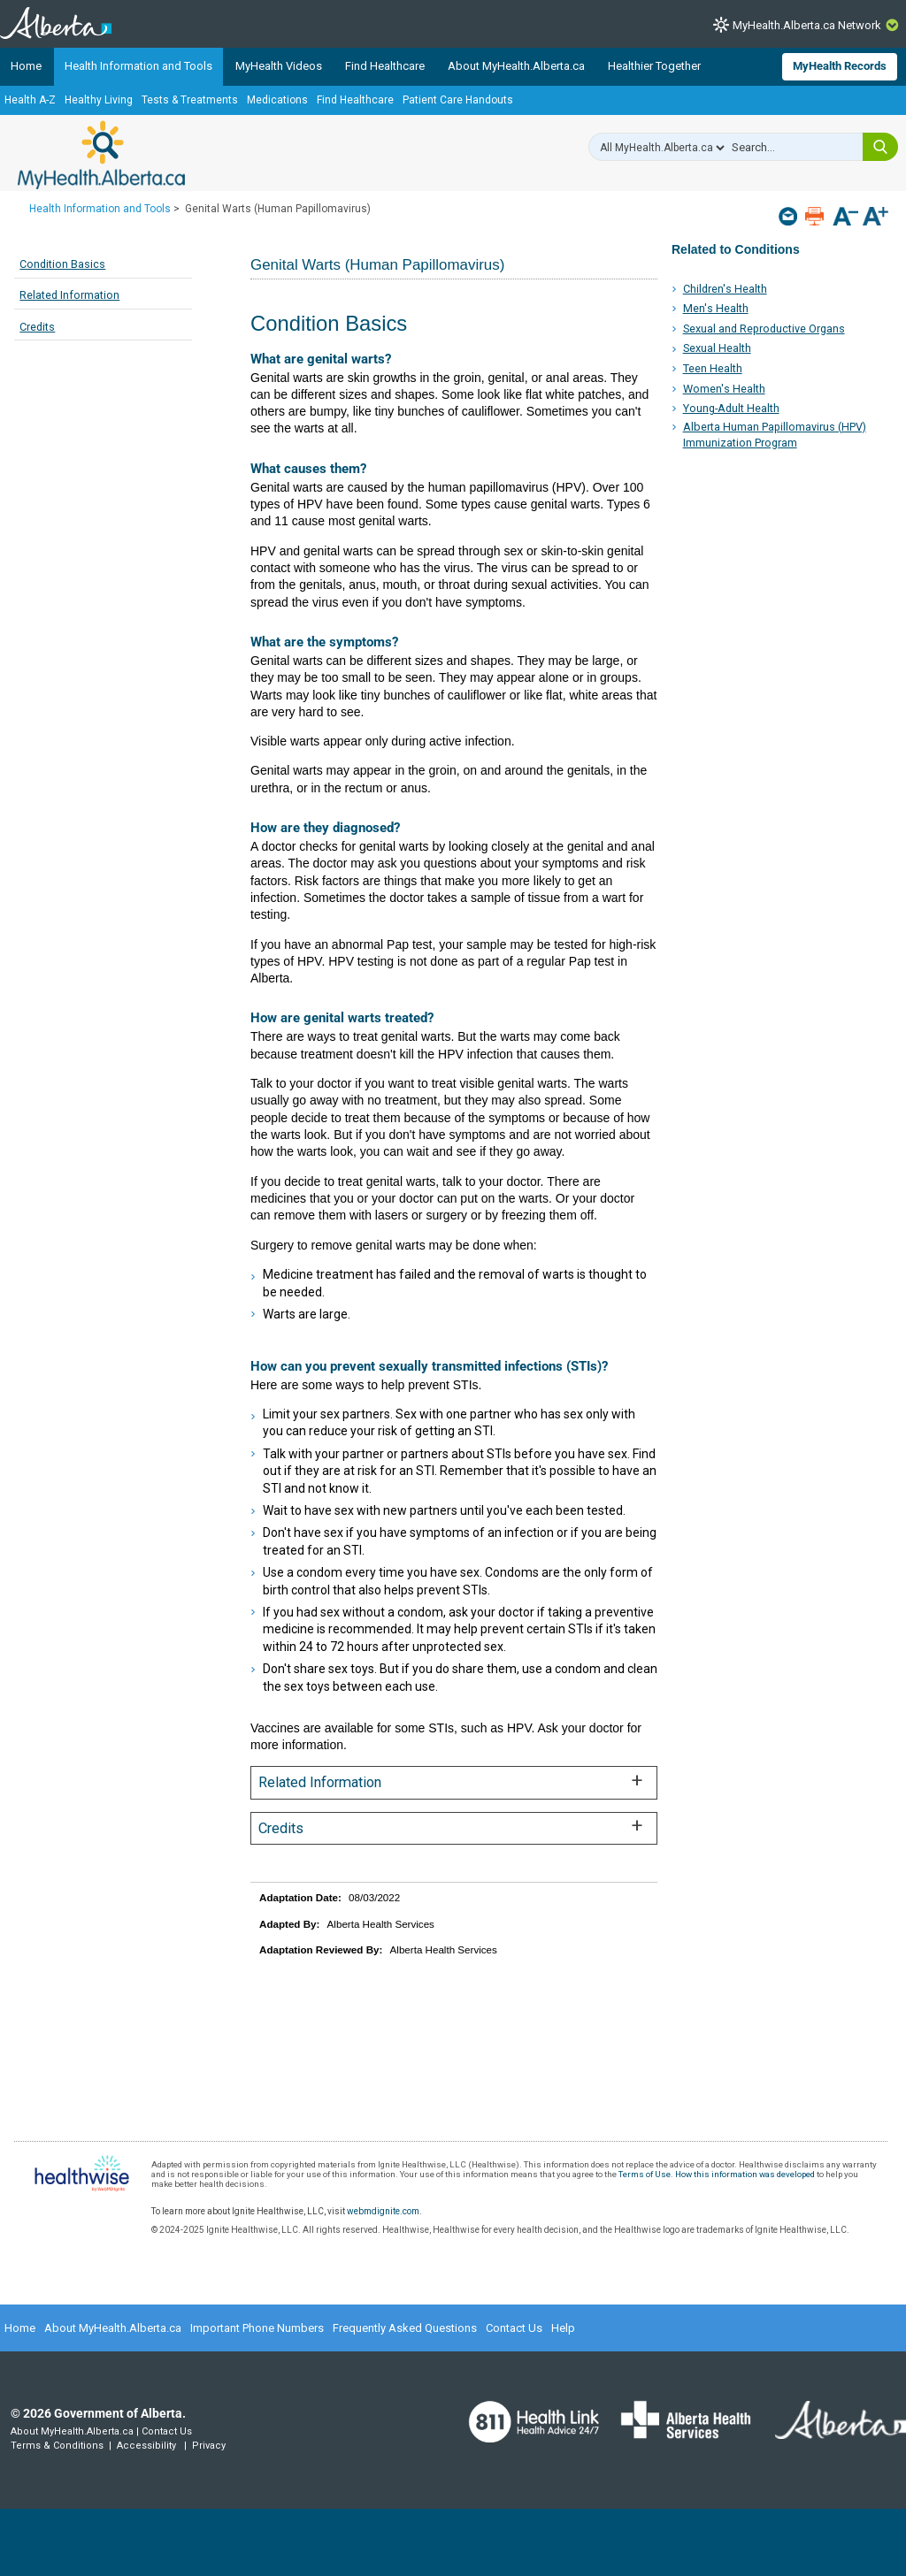 The height and width of the screenshot is (2576, 906). Describe the element at coordinates (209, 2445) in the screenshot. I see `Privacy` at that location.